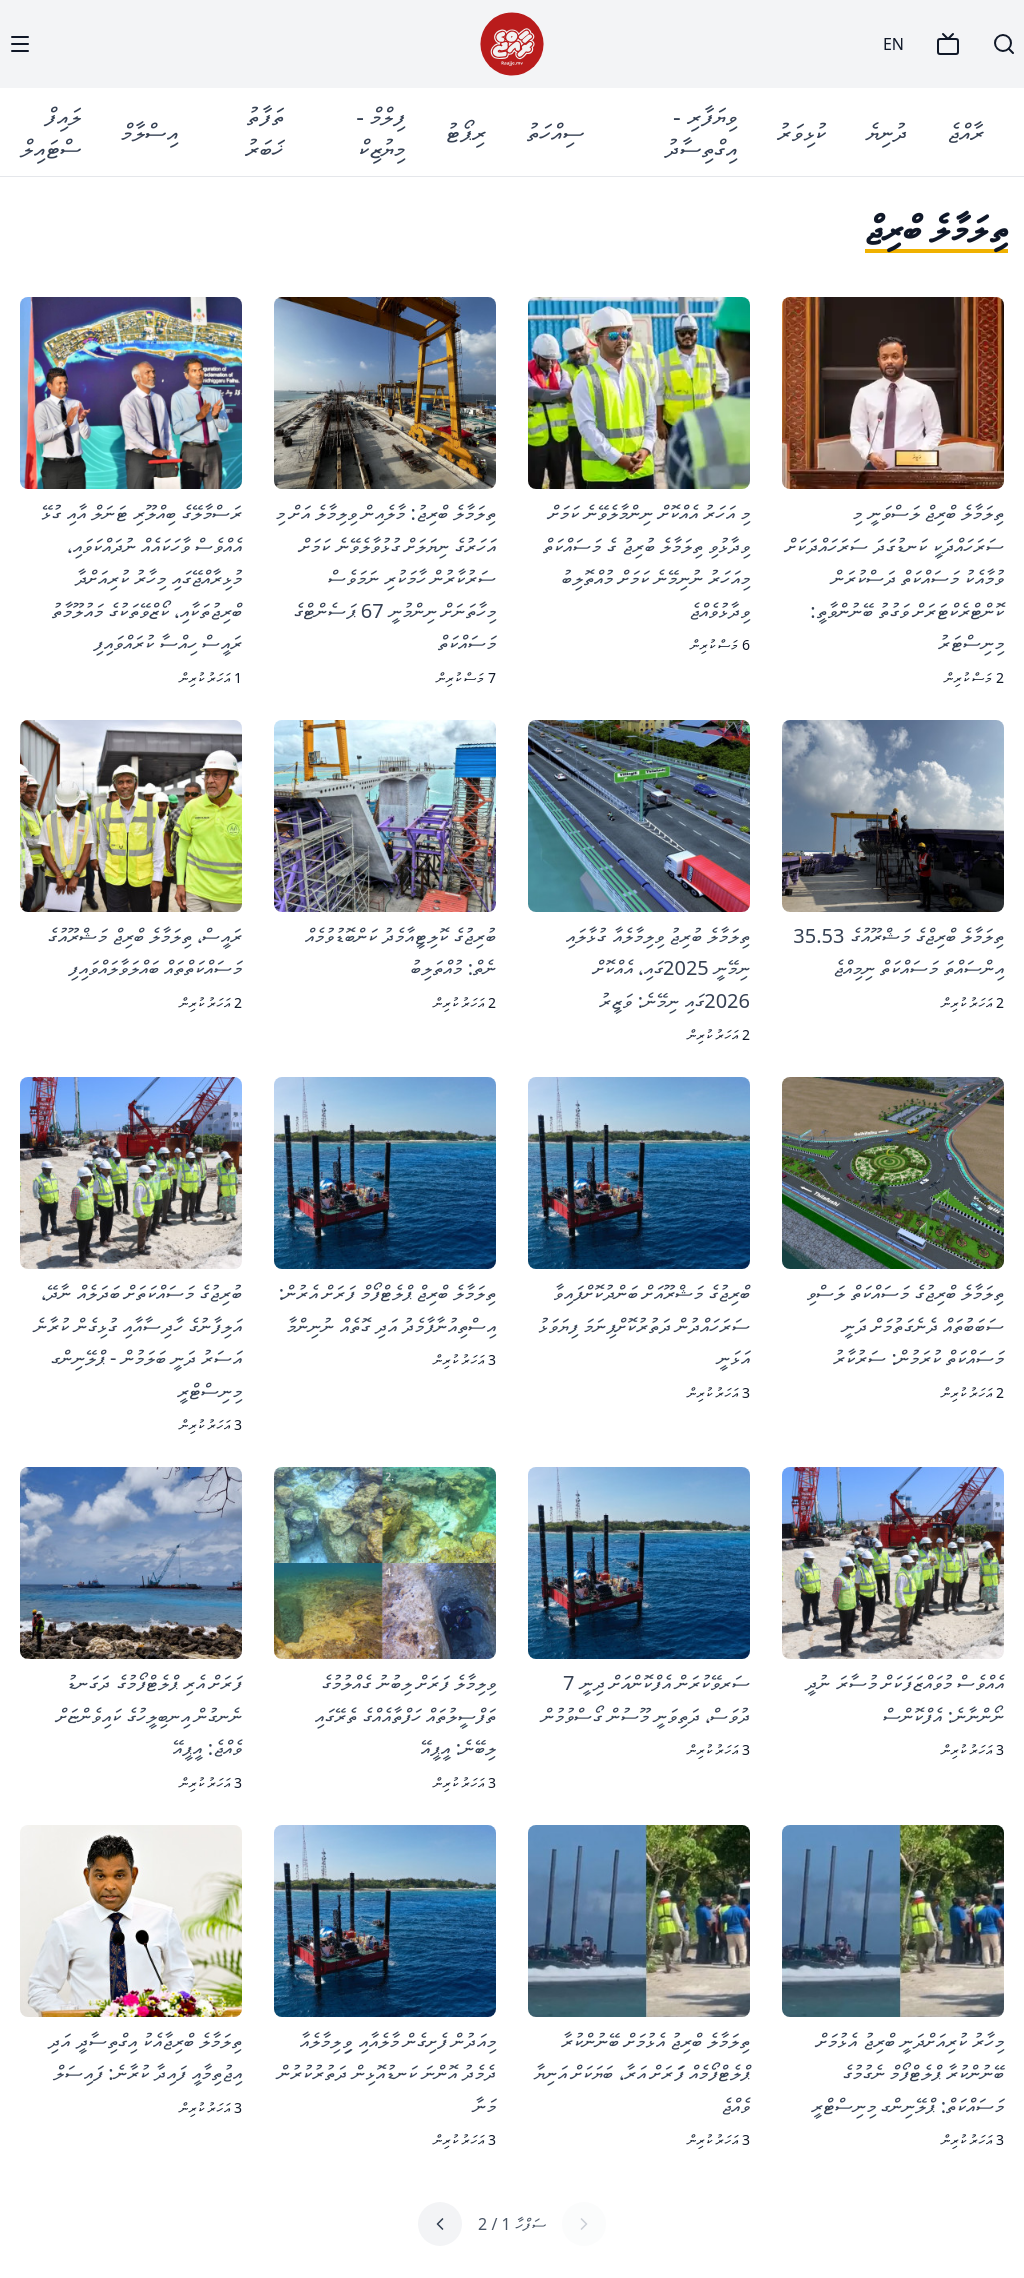  I want to click on އިސްލާމް, so click(149, 131).